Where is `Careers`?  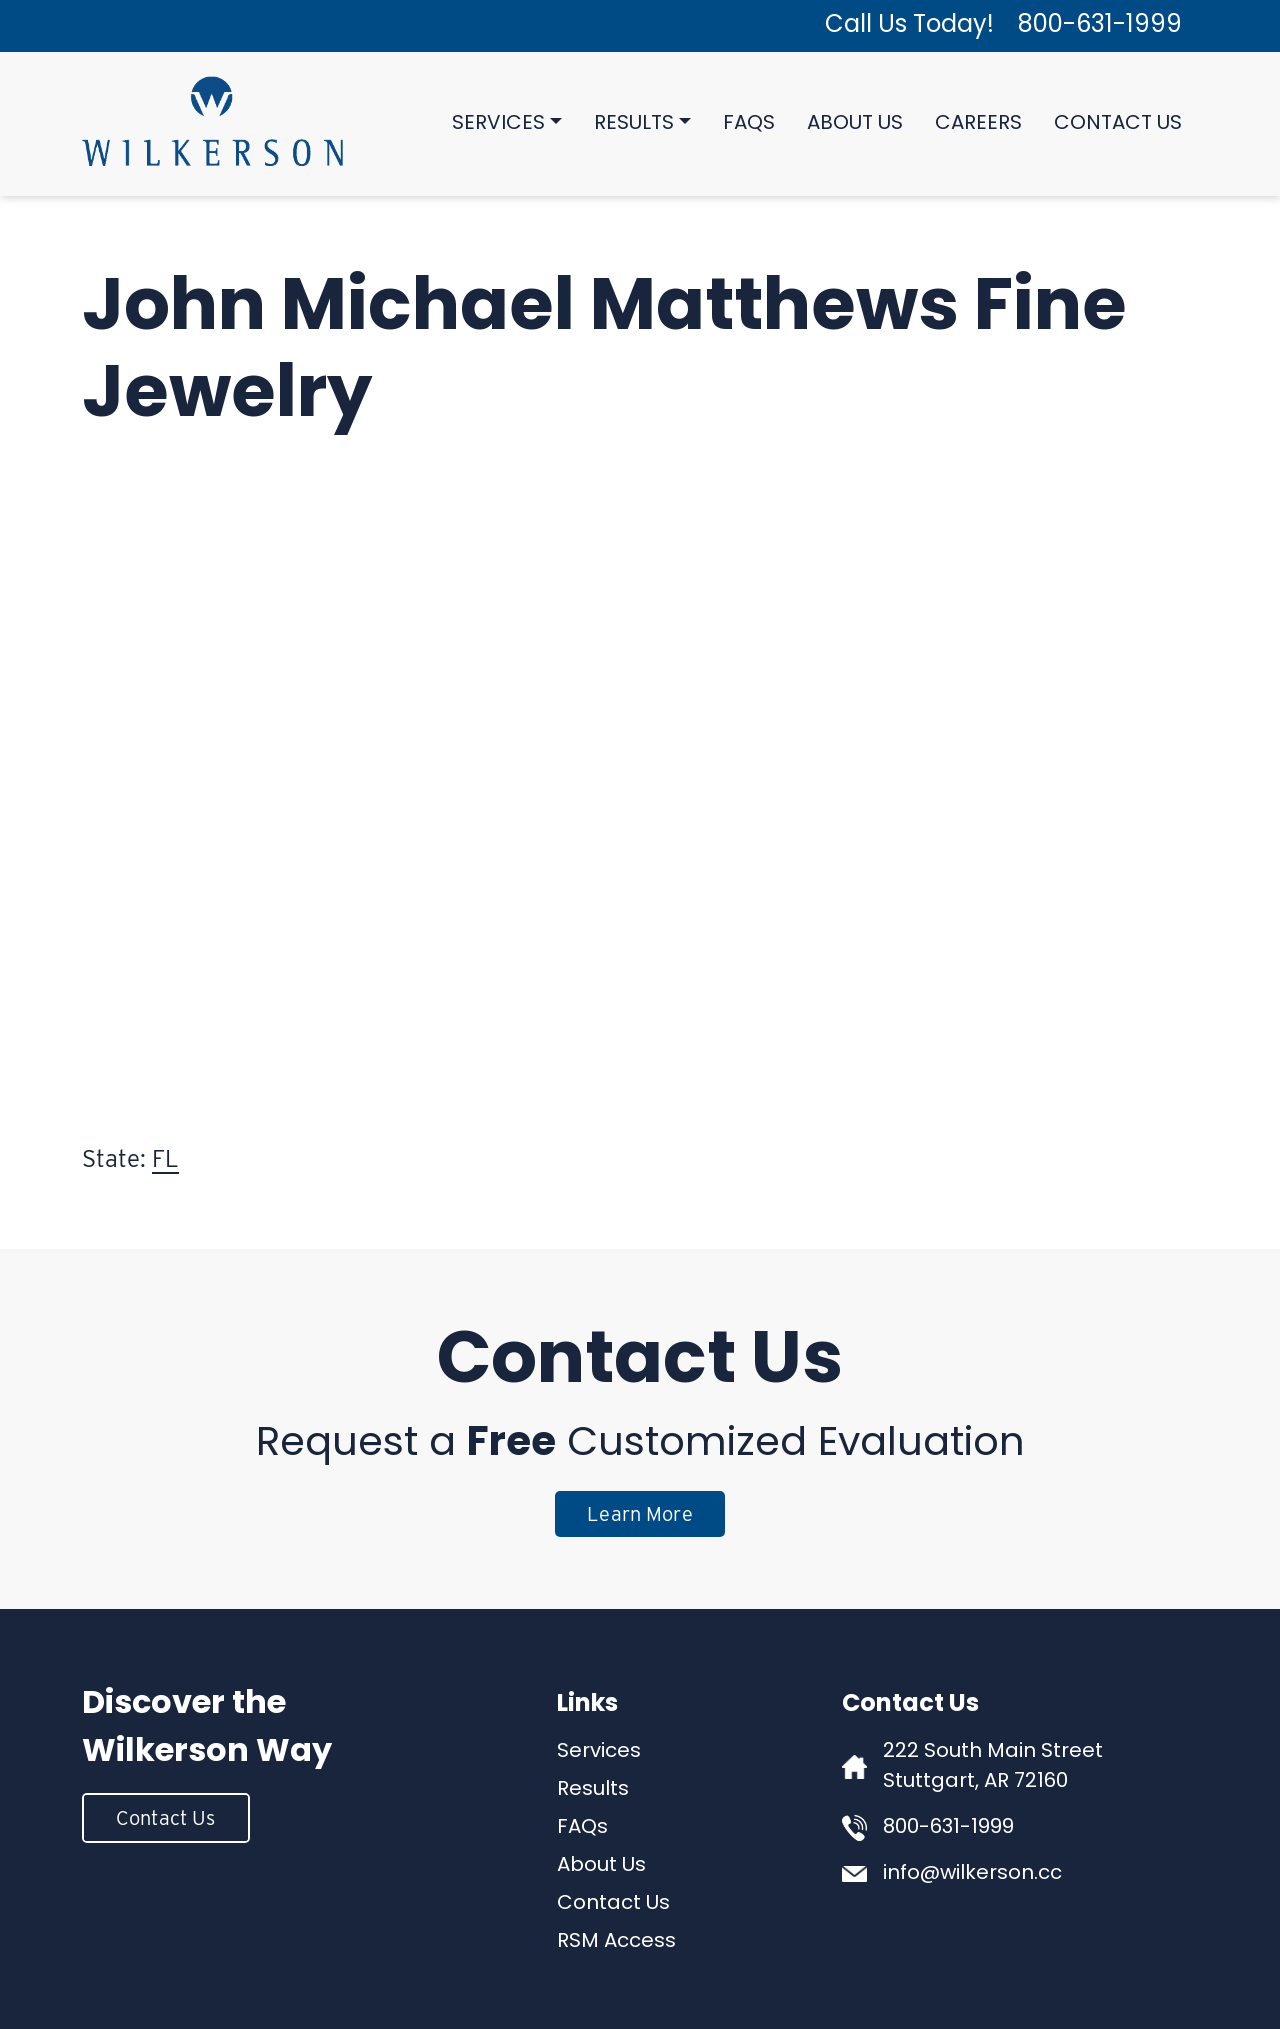
Careers is located at coordinates (978, 124).